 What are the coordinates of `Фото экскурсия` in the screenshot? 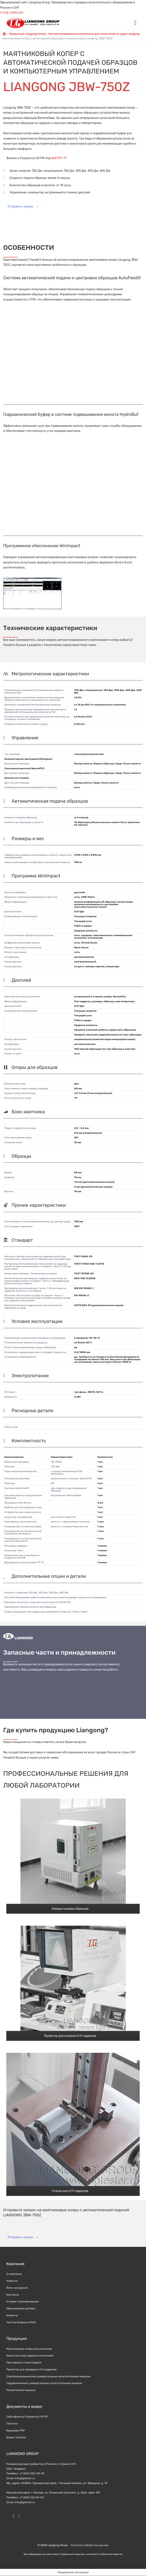 It's located at (17, 2287).